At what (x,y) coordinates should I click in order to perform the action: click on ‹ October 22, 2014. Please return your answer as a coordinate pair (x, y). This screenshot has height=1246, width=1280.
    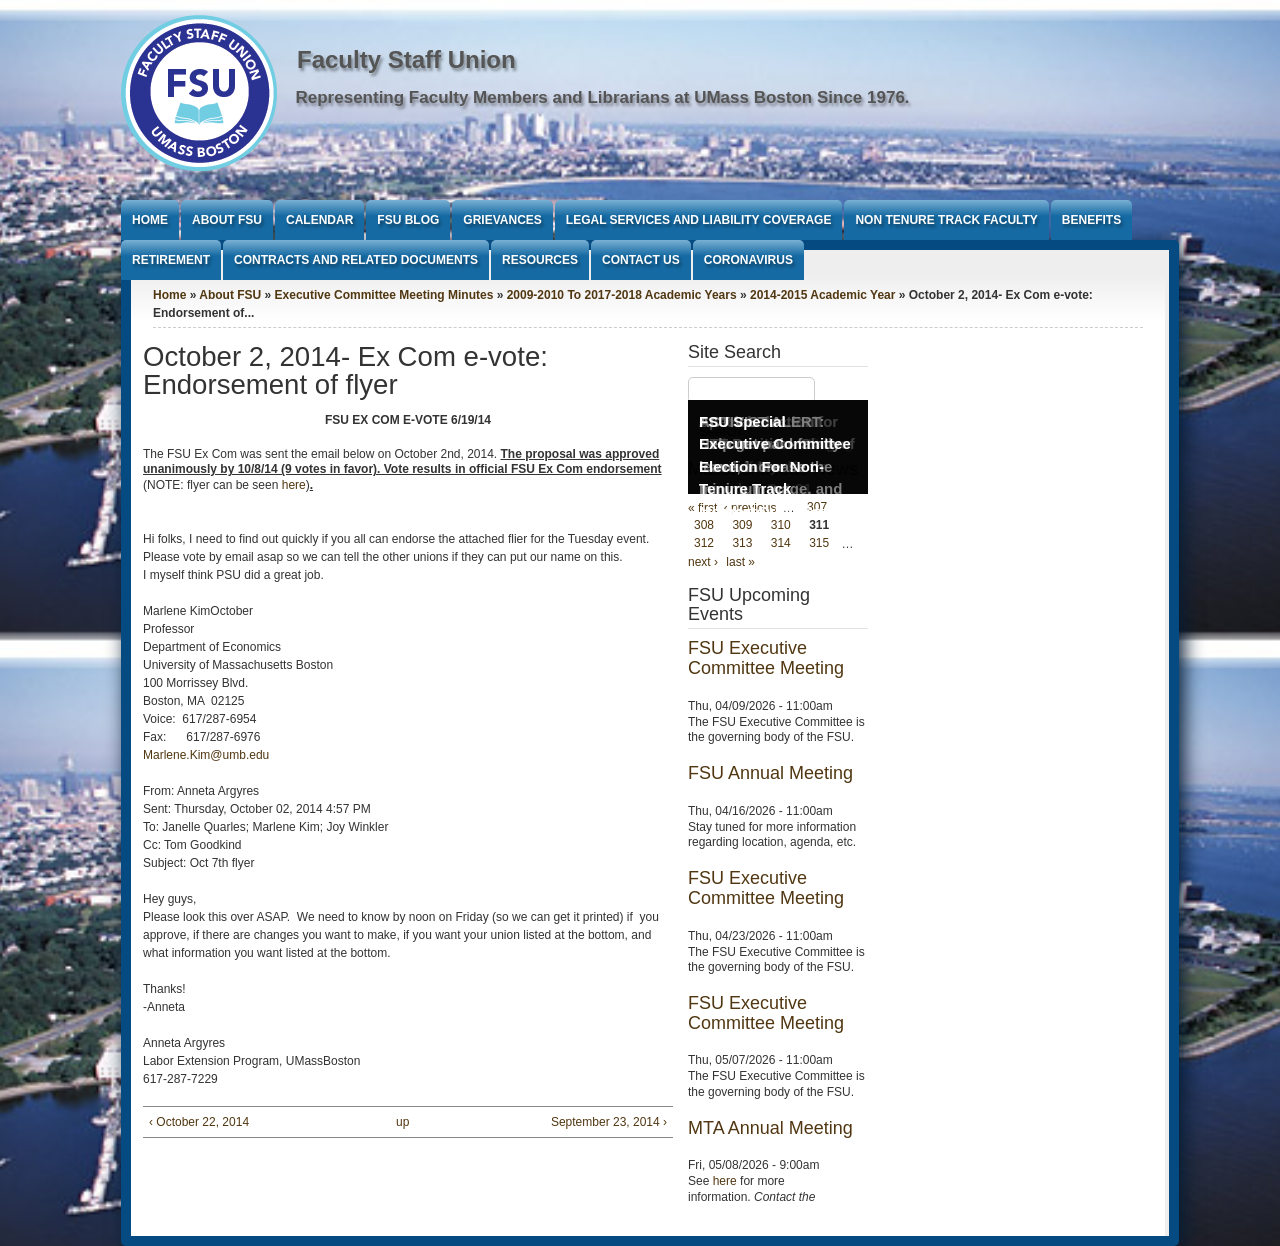
    Looking at the image, I should click on (199, 1122).